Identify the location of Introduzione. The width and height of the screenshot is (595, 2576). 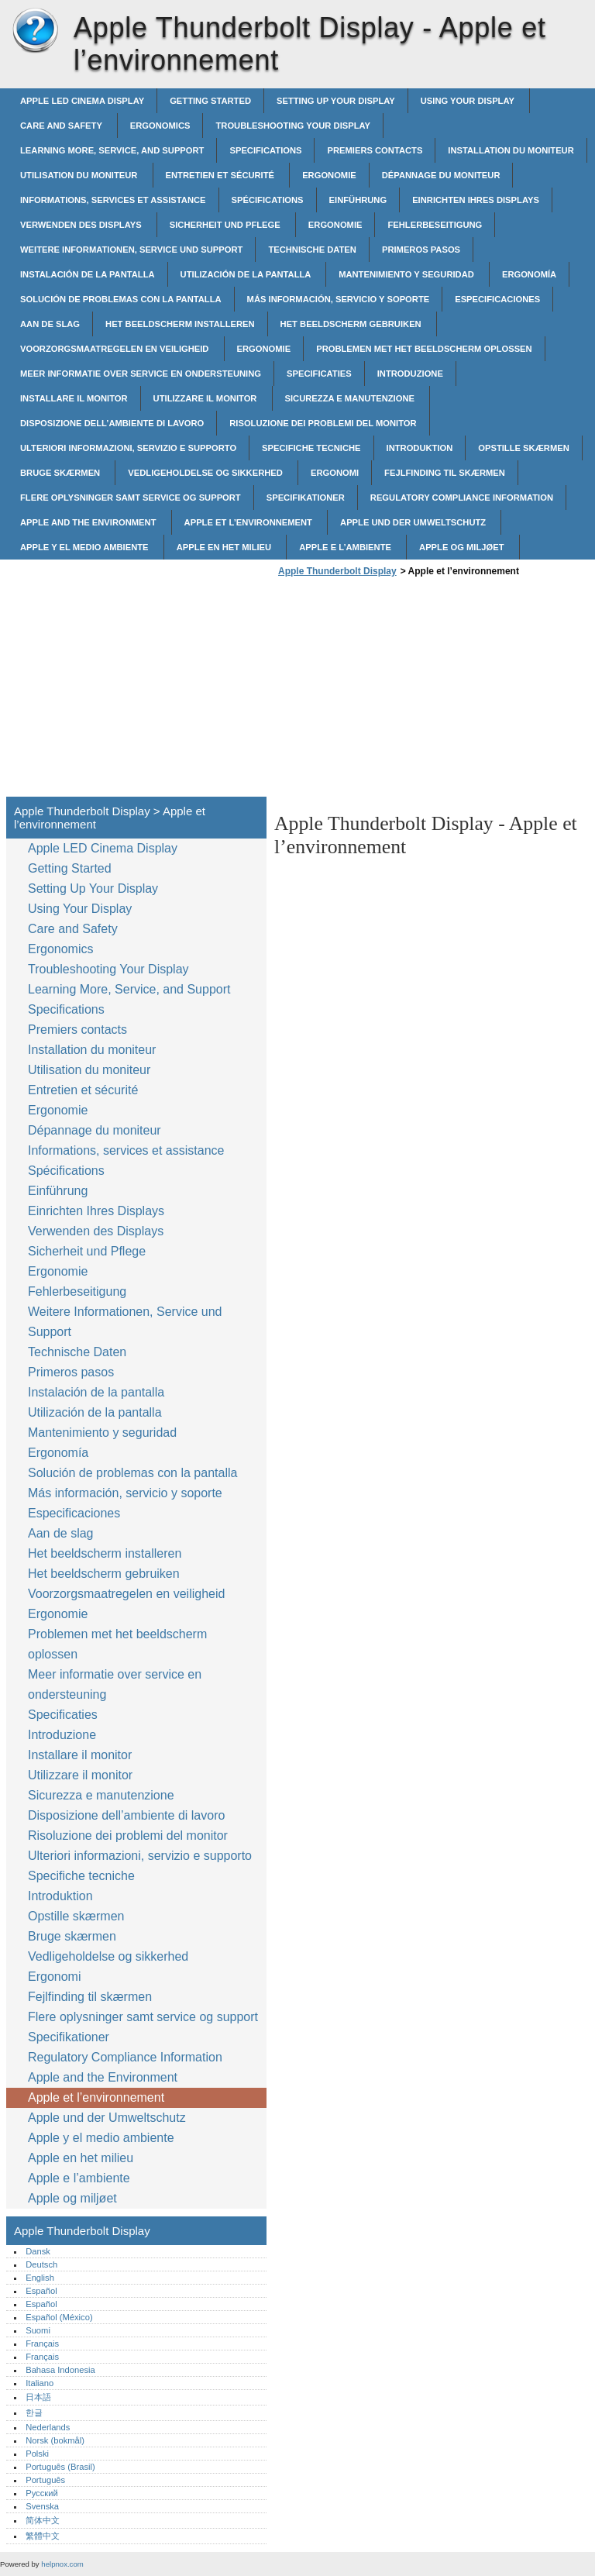
(410, 373).